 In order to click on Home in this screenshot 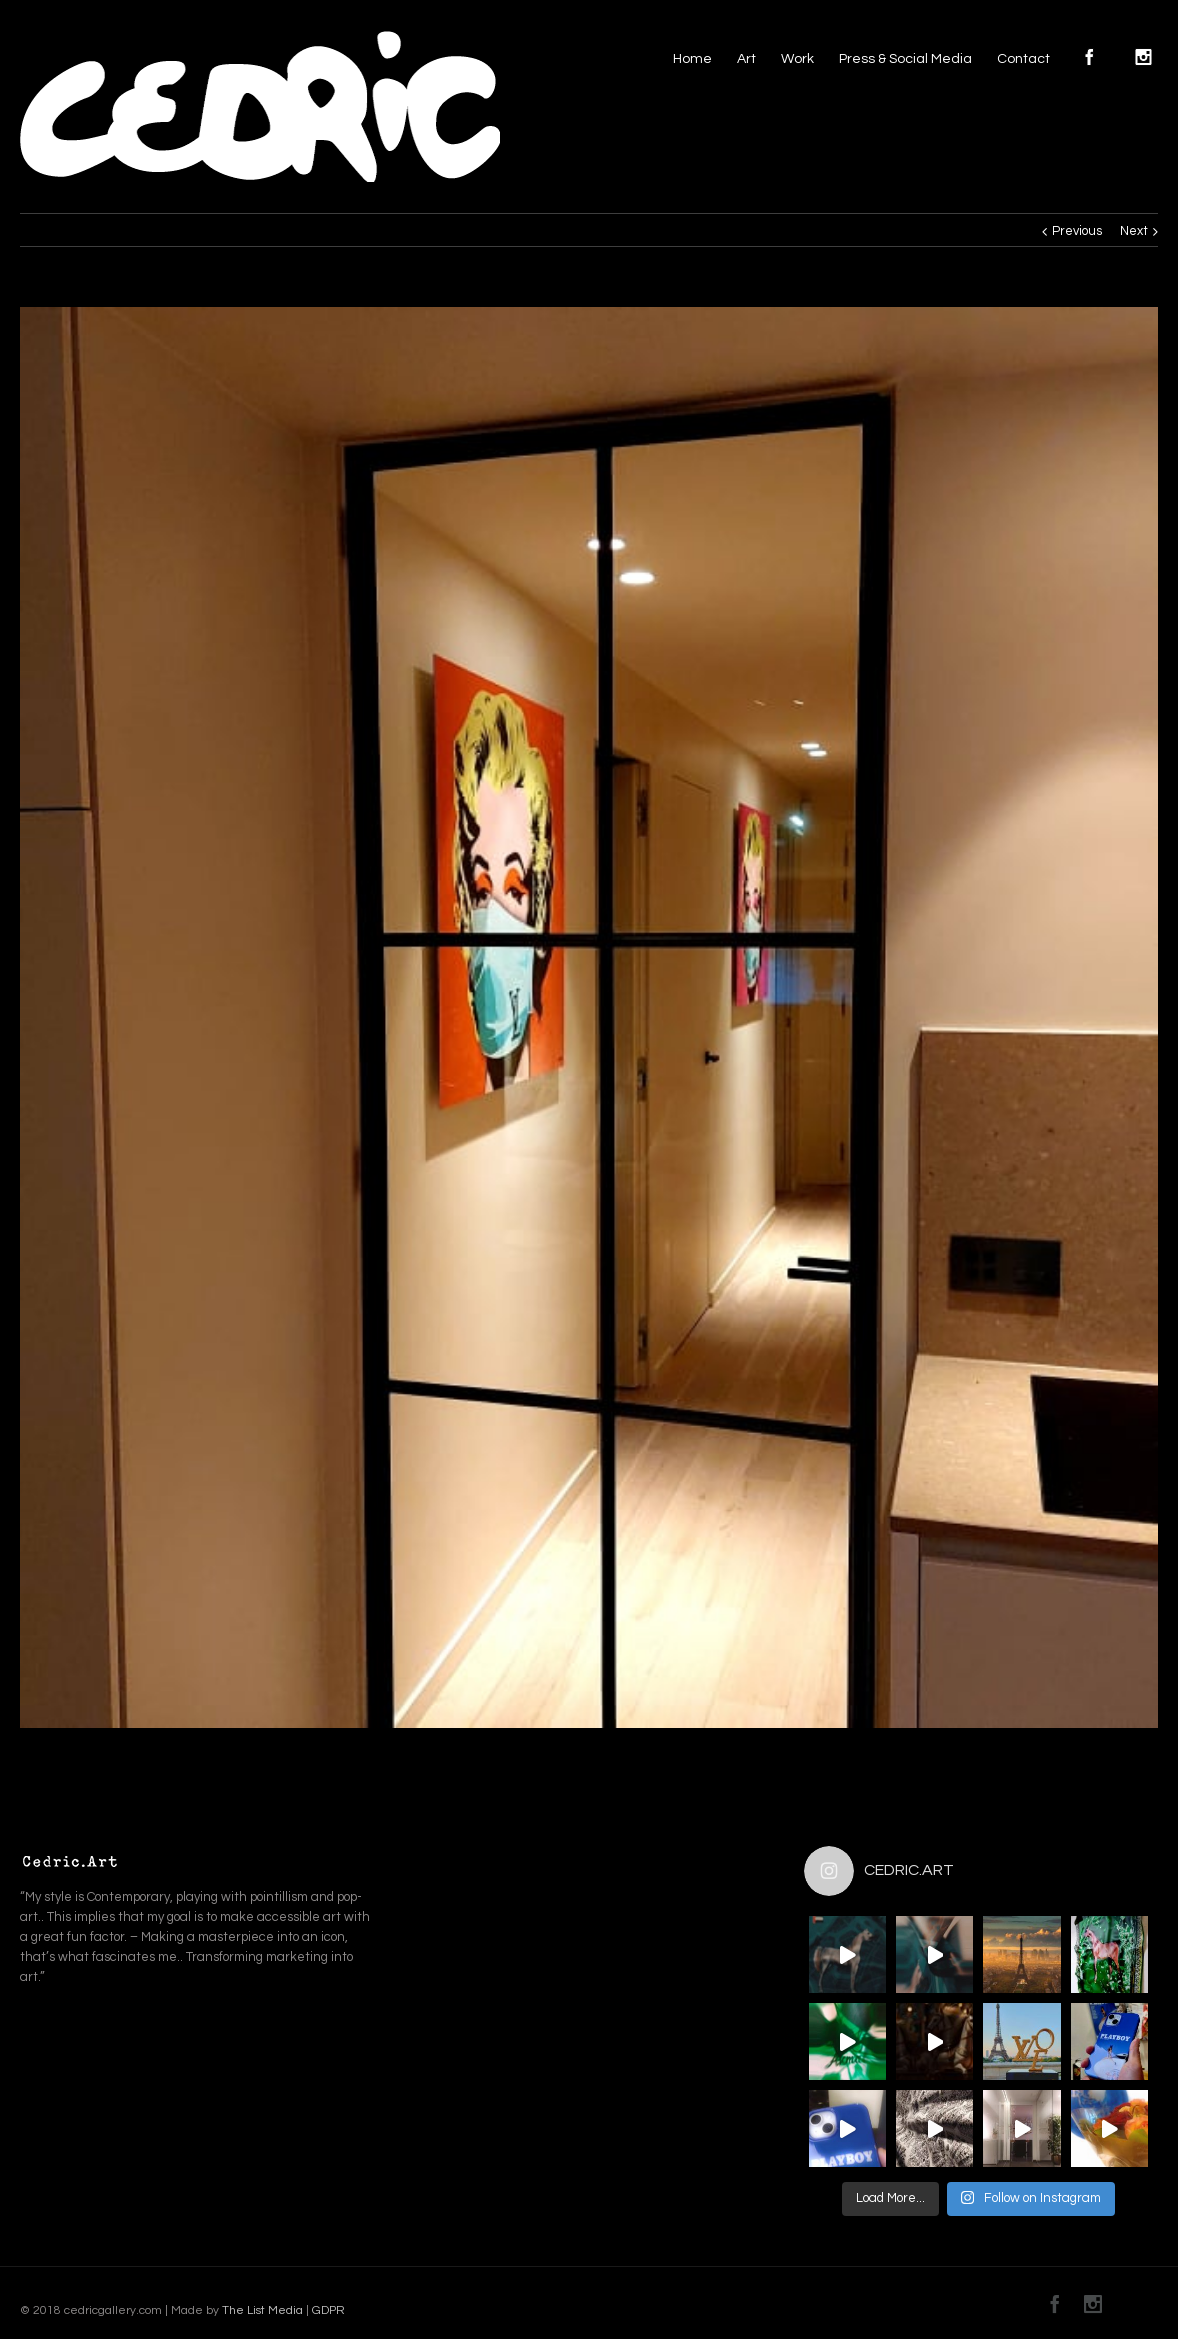, I will do `click(692, 59)`.